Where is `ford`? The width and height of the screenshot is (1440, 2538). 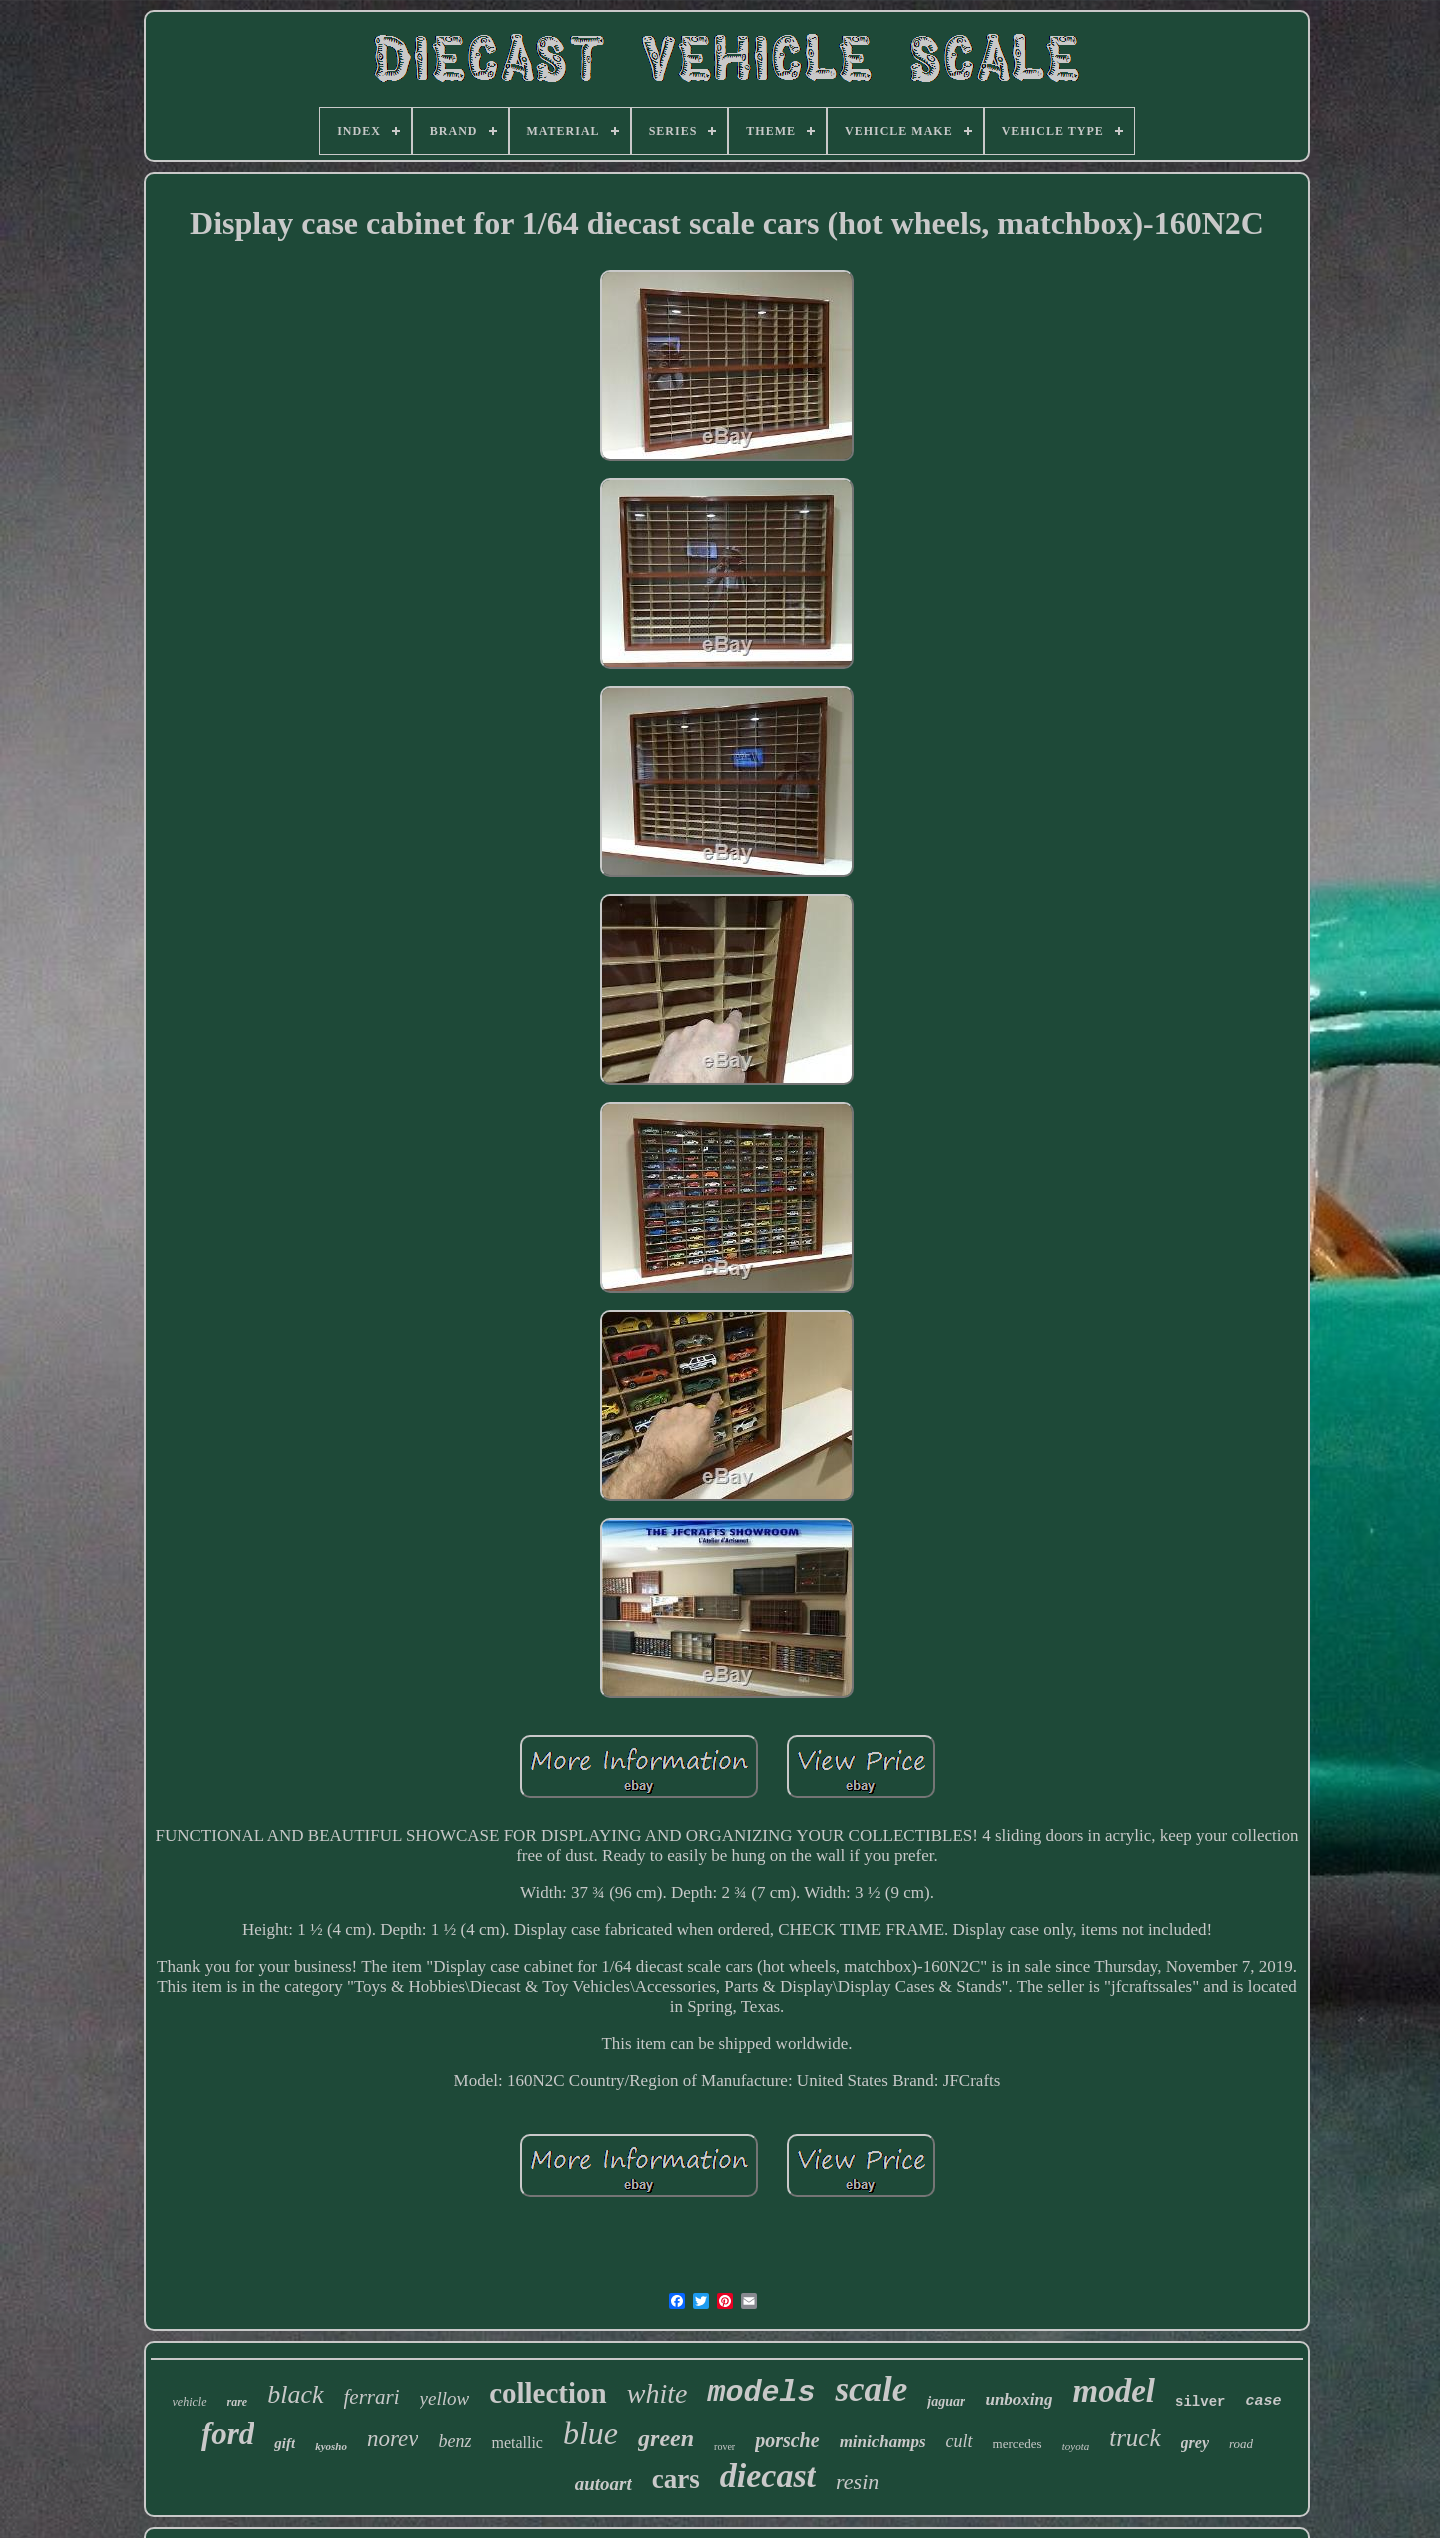
ford is located at coordinates (227, 2433).